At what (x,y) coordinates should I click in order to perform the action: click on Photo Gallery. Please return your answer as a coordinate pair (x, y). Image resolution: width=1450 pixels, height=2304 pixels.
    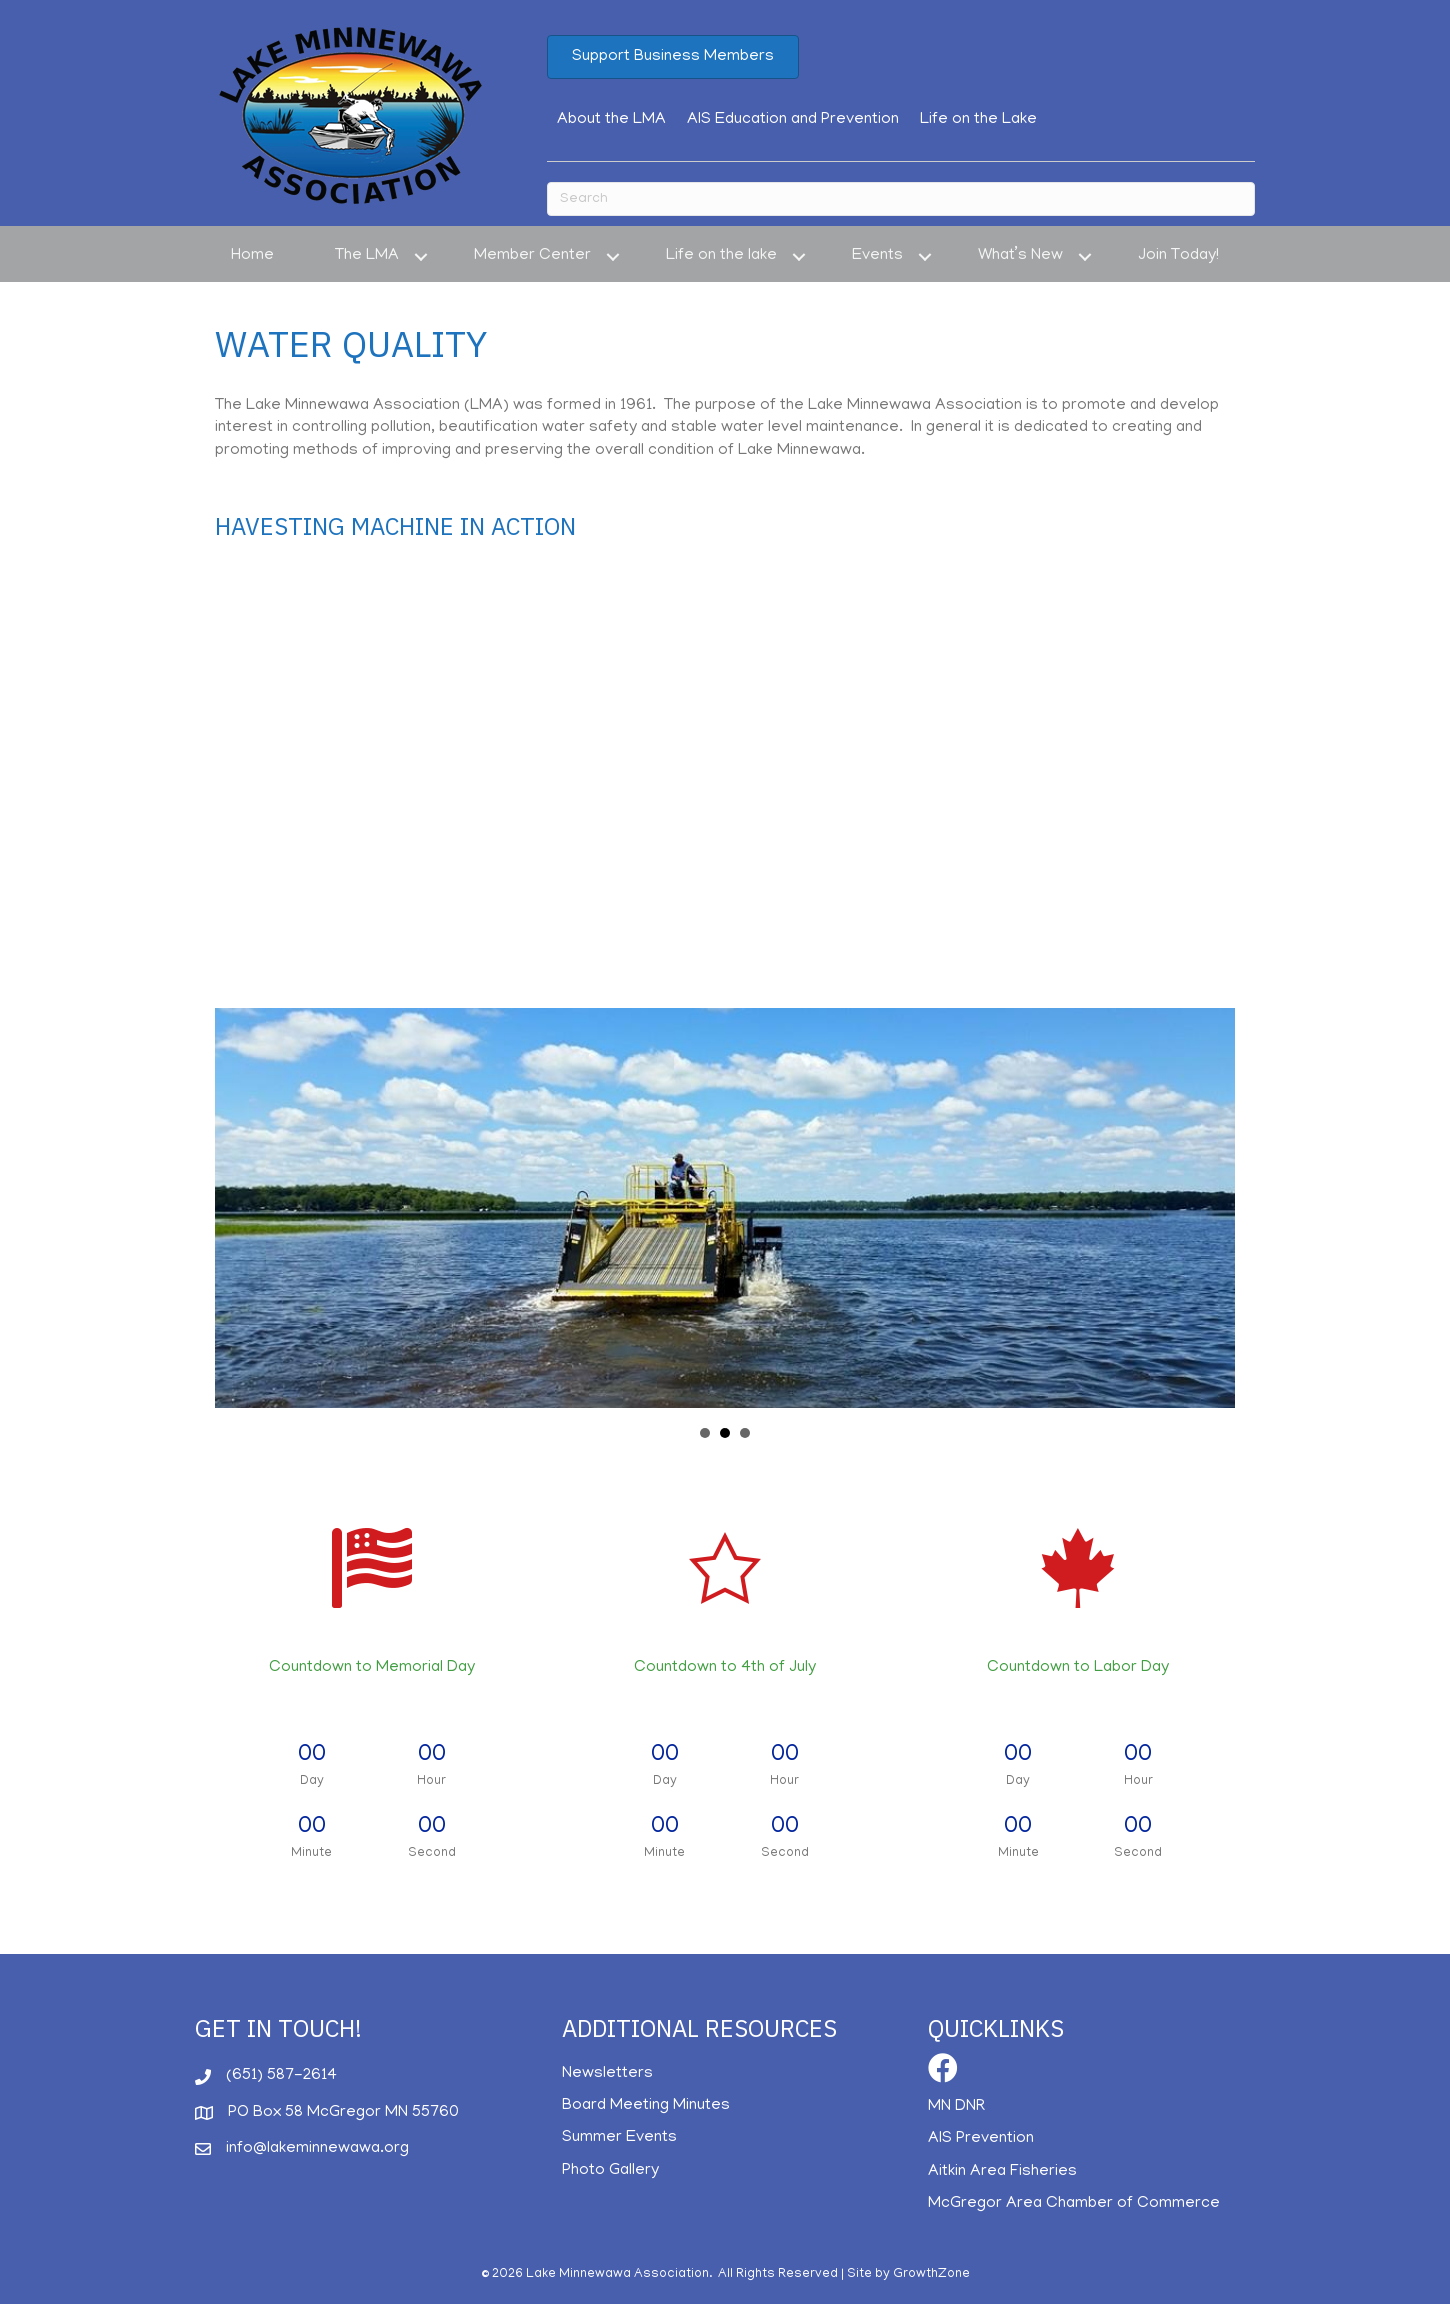
    Looking at the image, I should click on (610, 2171).